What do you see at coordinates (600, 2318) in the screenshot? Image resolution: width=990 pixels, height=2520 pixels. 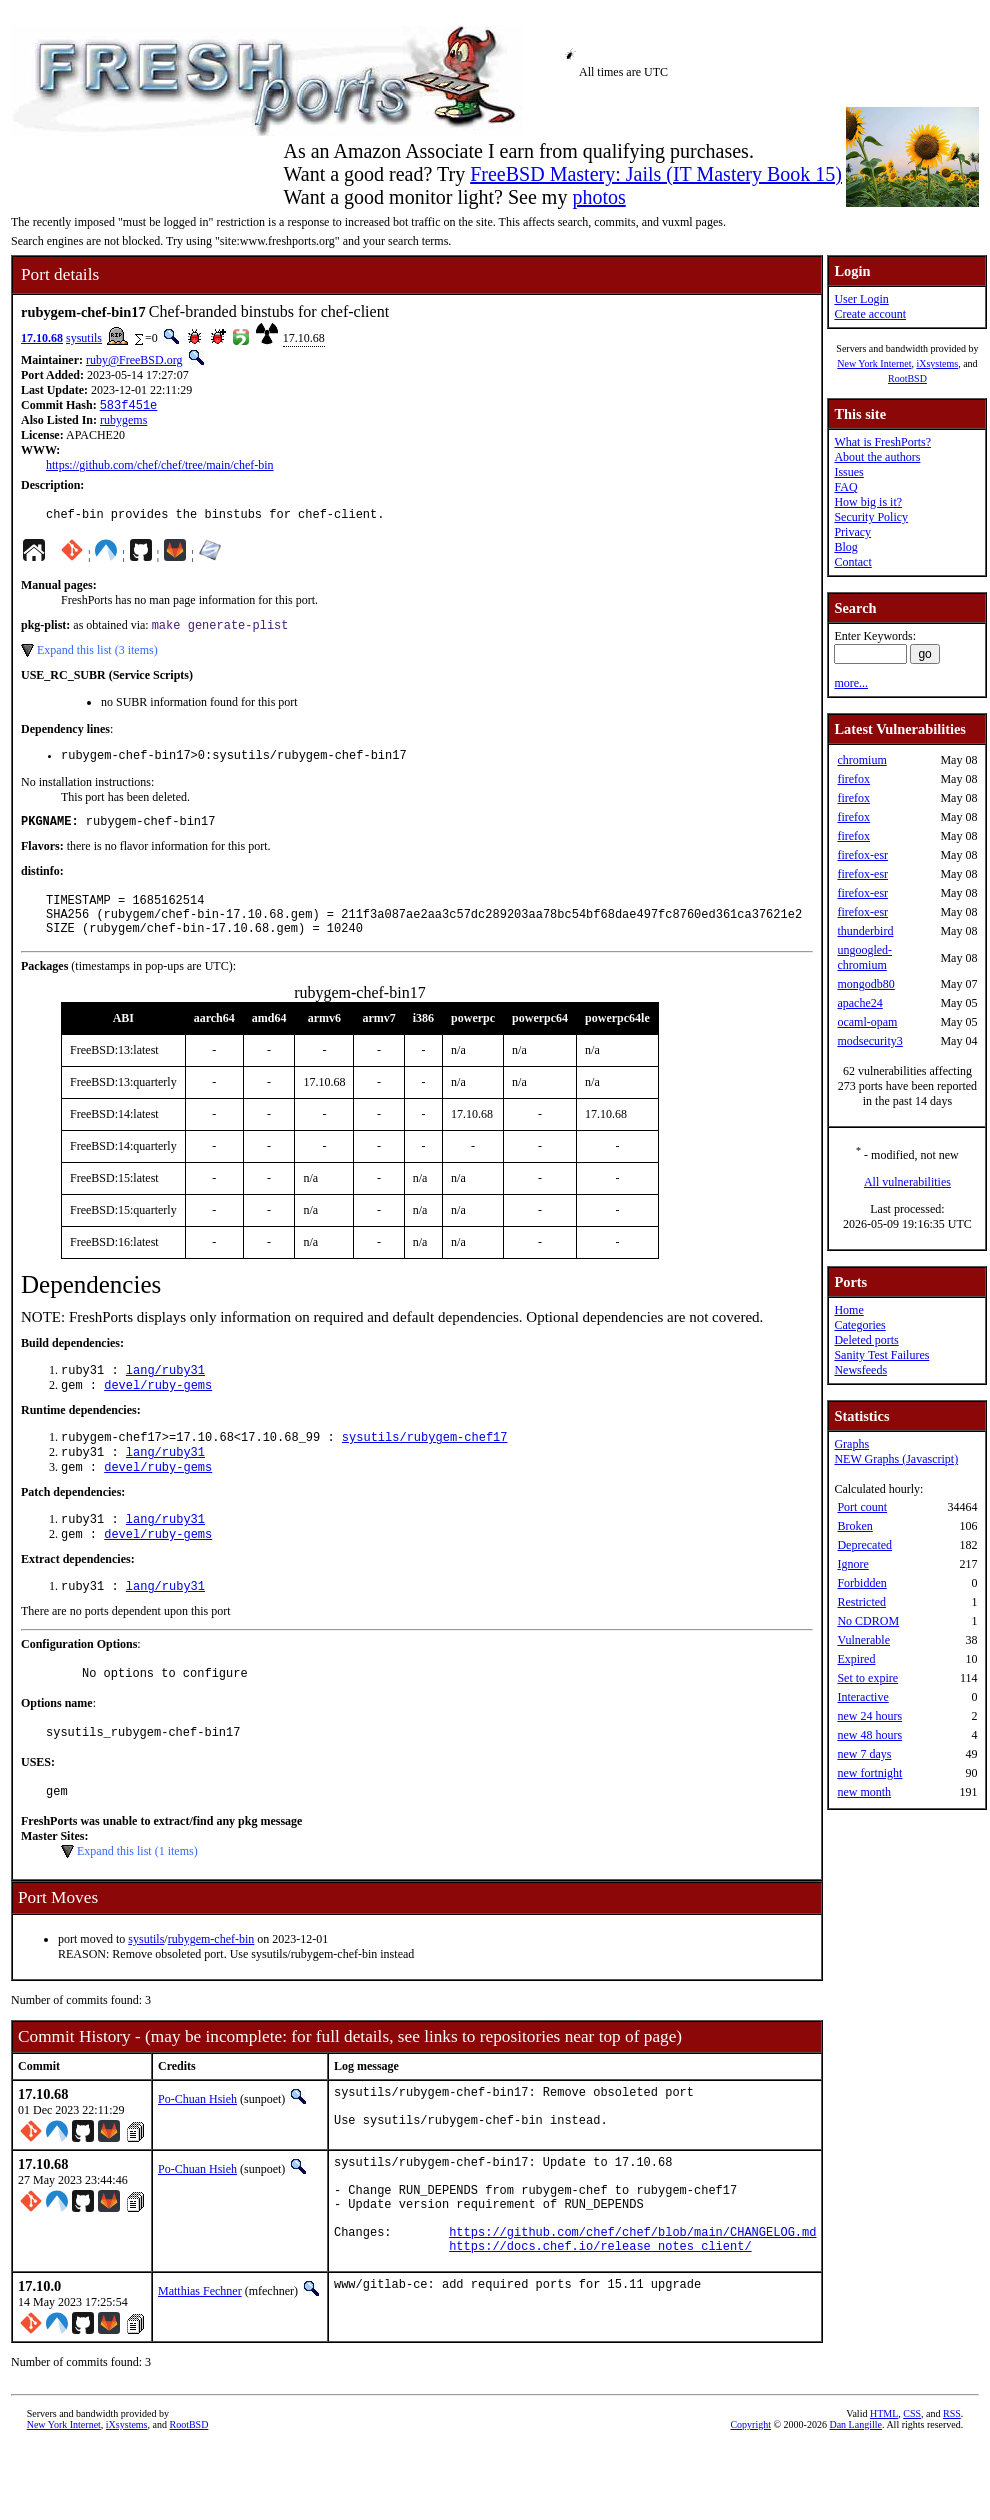 I see `https://docs.chef.io/release_notes_client/` at bounding box center [600, 2318].